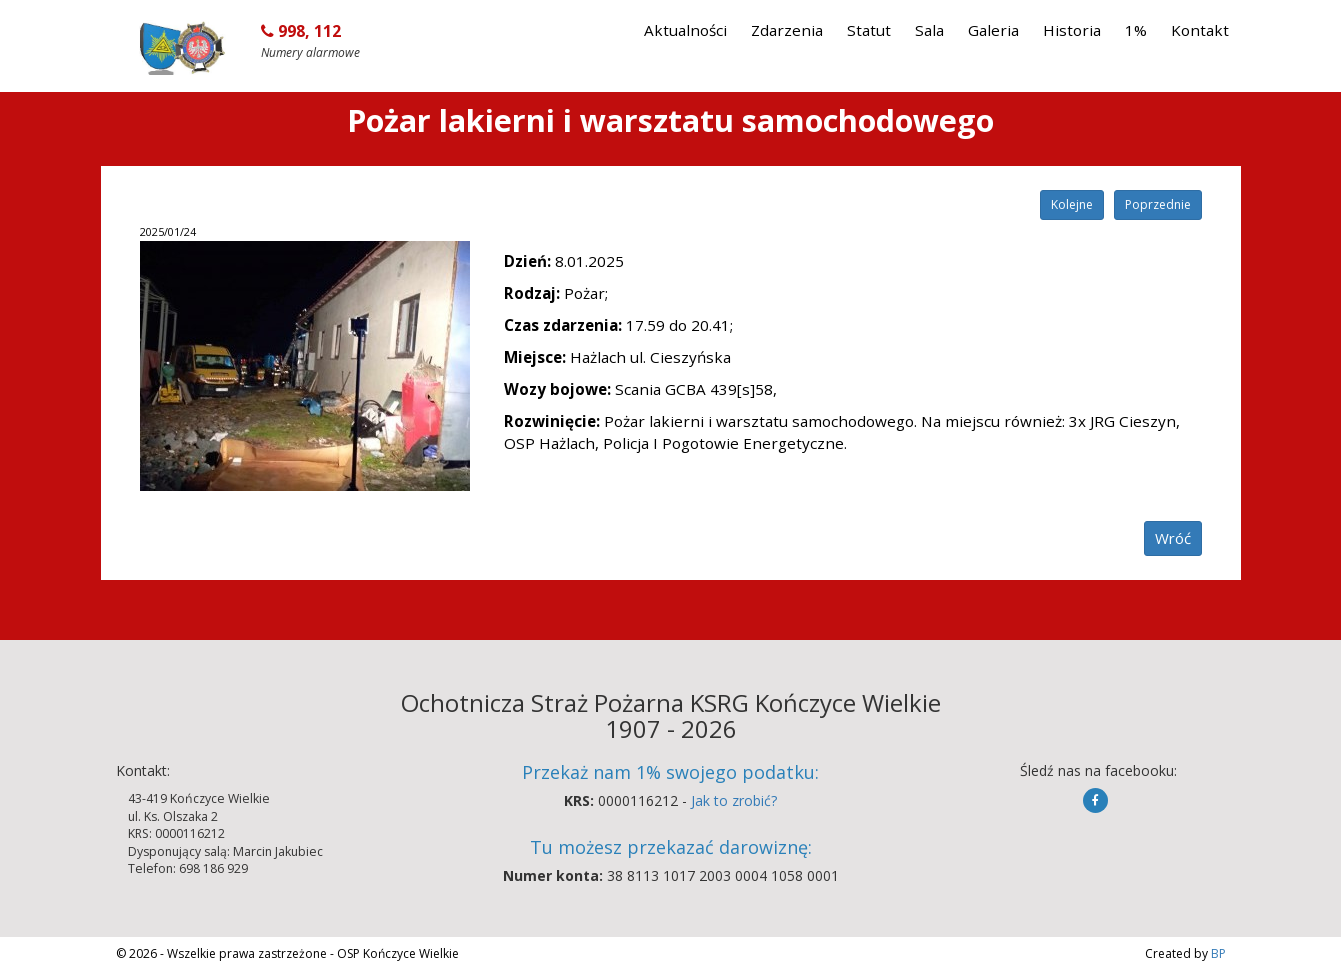  I want to click on Jak to zrobić?, so click(734, 800).